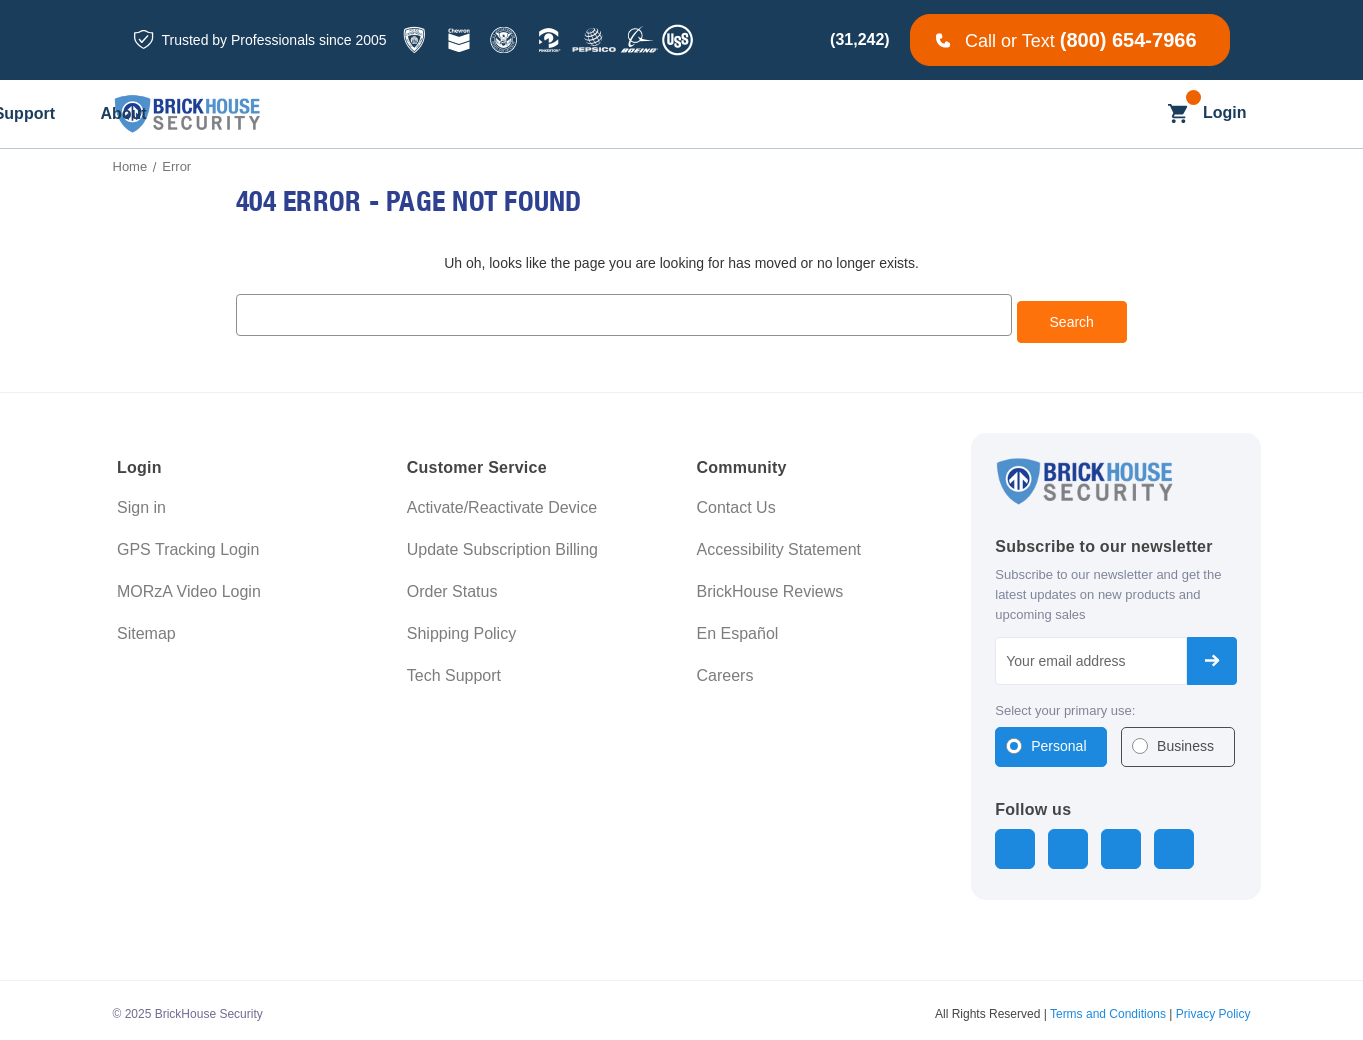 This screenshot has height=1040, width=1363. I want to click on Shipping Policy, so click(461, 627).